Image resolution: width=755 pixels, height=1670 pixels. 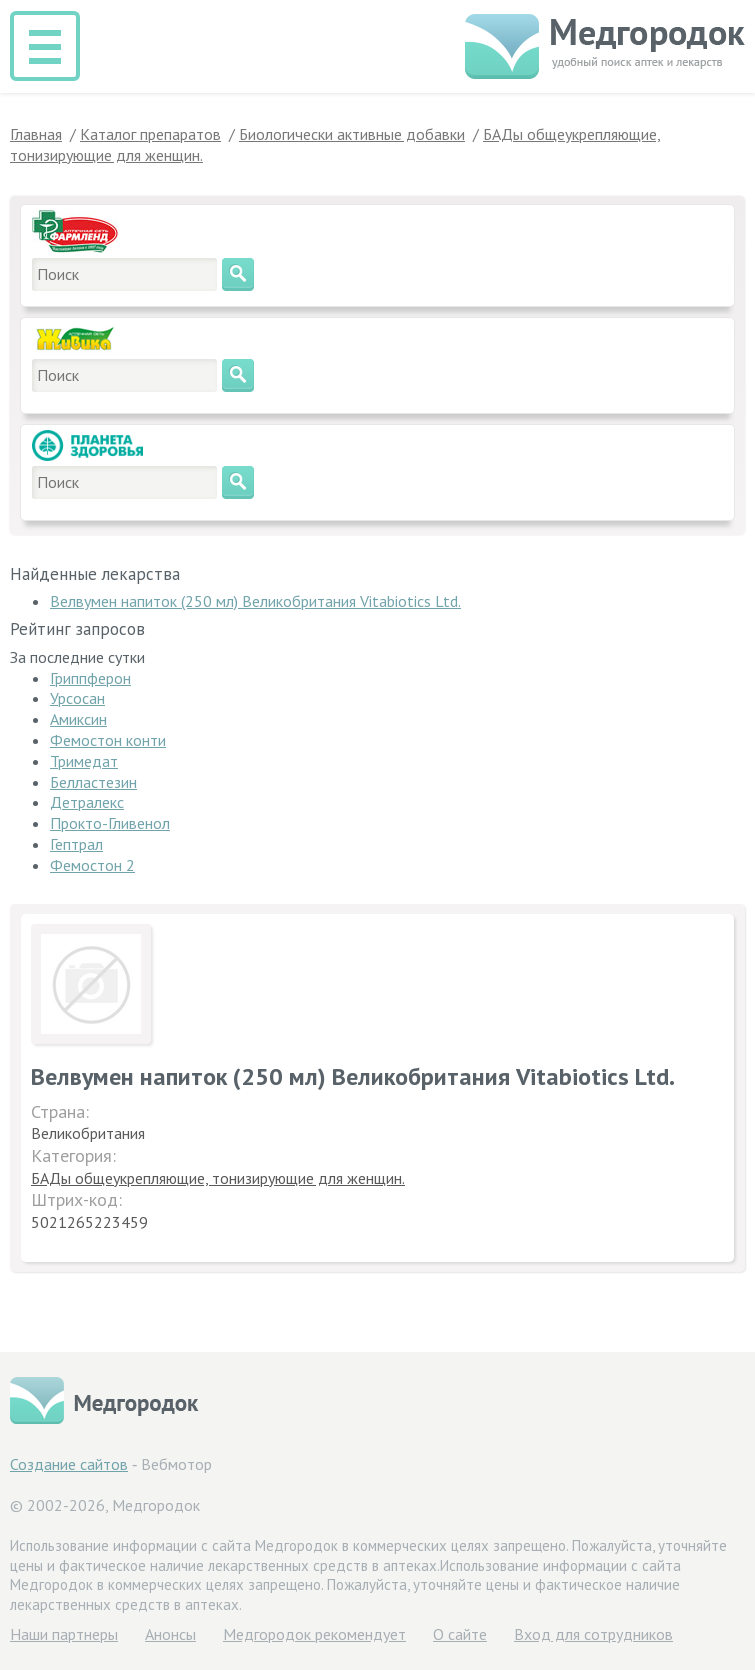 I want to click on Медгородок рекомендует, so click(x=314, y=1634).